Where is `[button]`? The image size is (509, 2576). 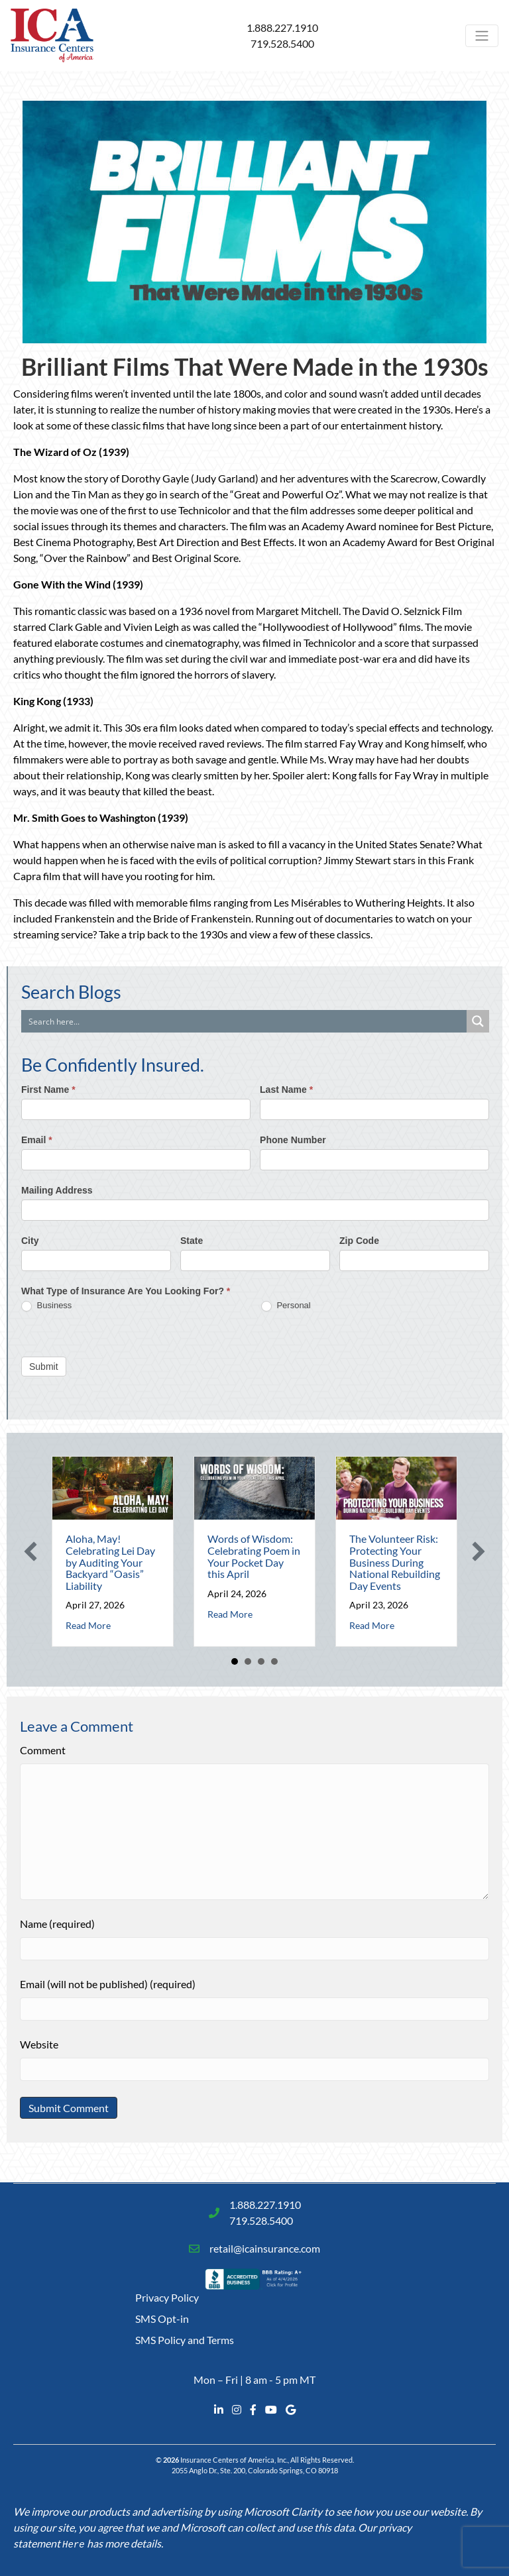 [button] is located at coordinates (30, 1551).